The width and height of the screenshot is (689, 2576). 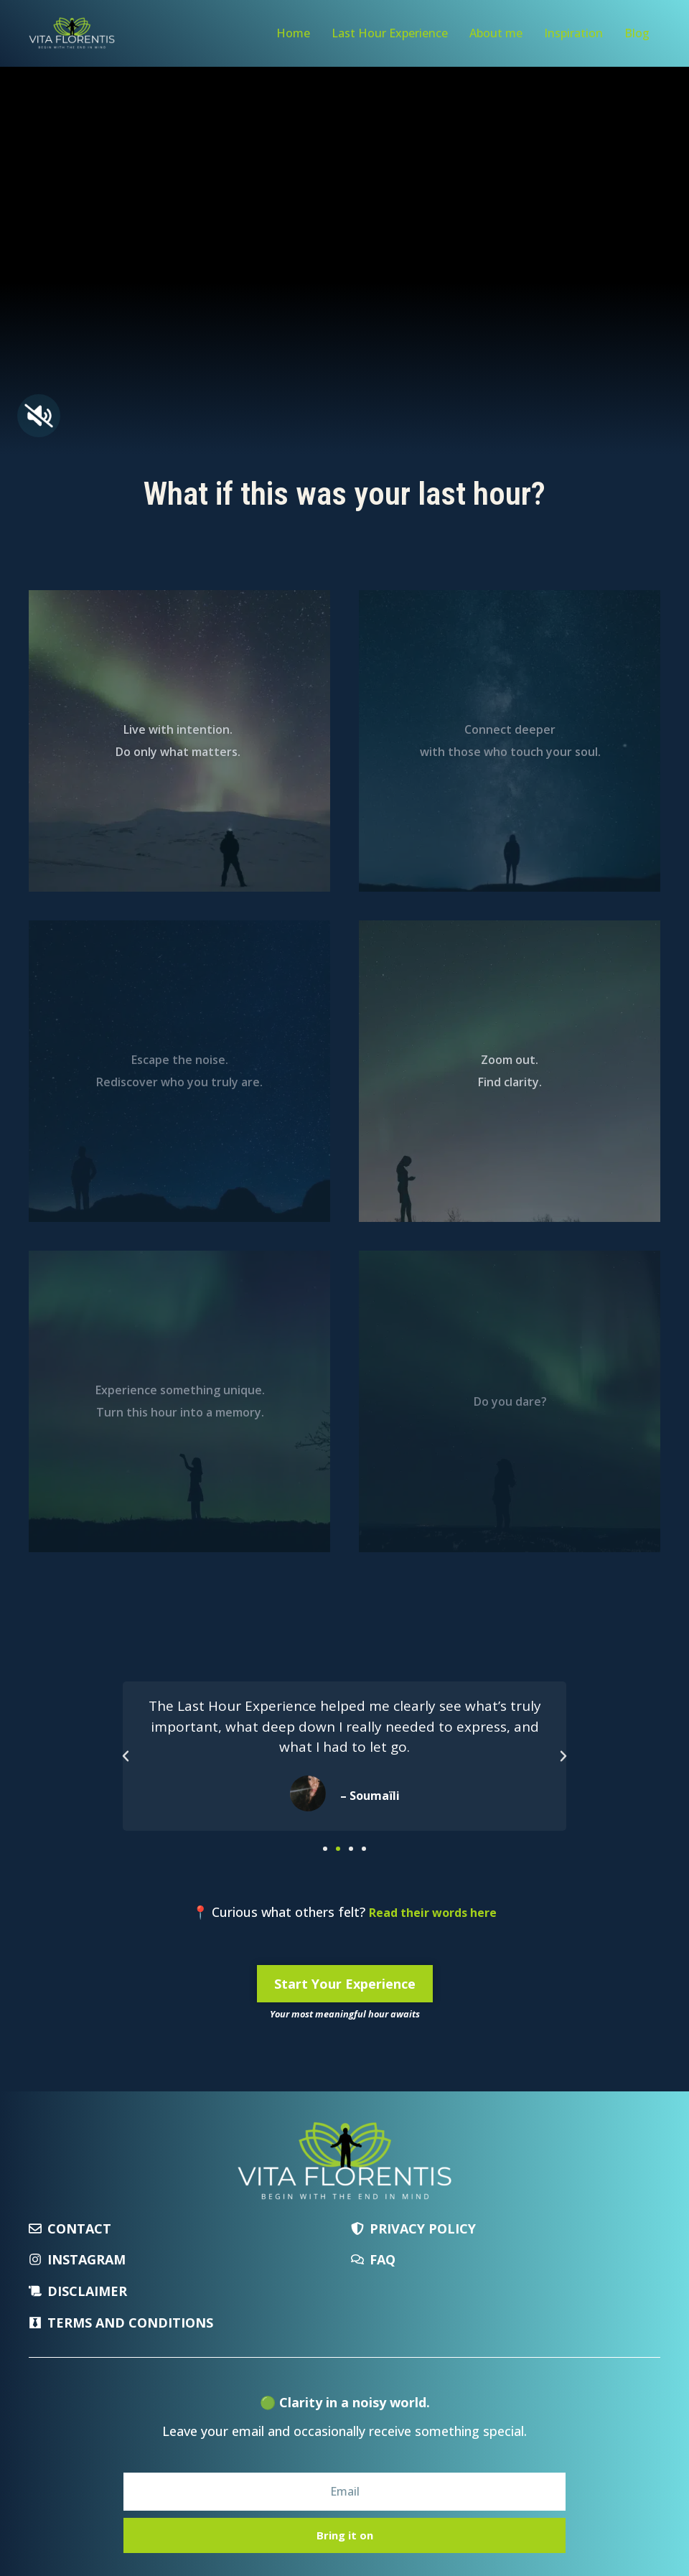 I want to click on [button], so click(x=125, y=1756).